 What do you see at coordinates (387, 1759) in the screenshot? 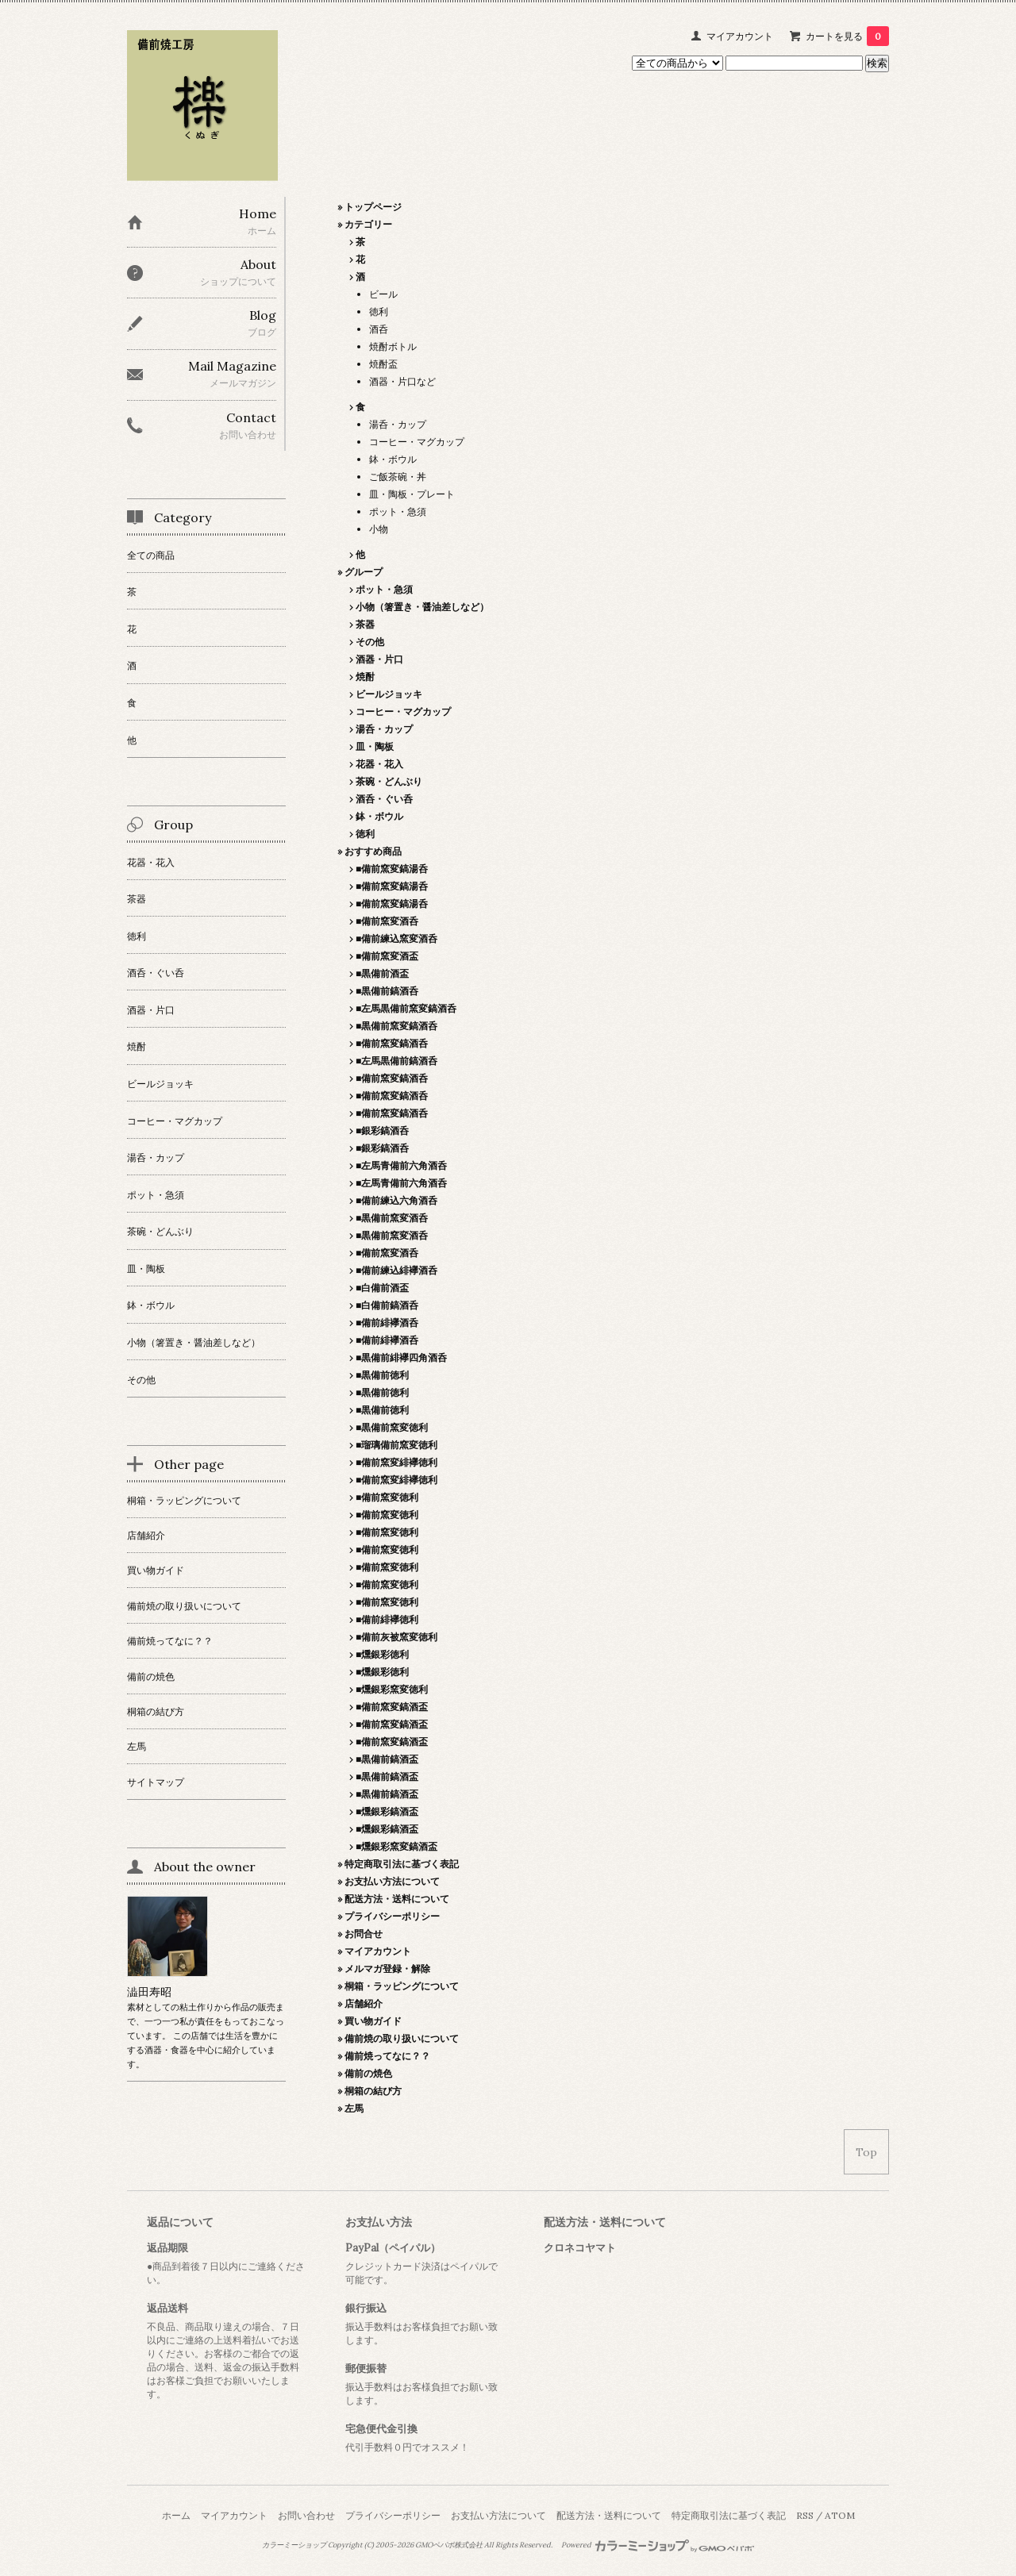
I see `■黒備前鎬酒盃` at bounding box center [387, 1759].